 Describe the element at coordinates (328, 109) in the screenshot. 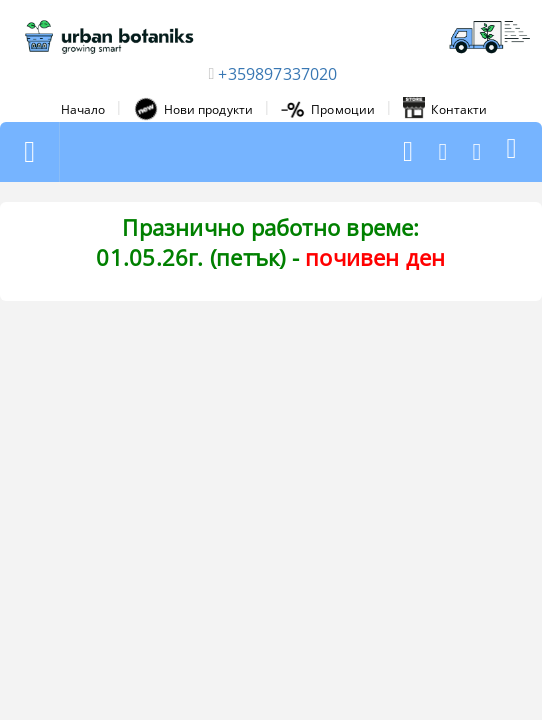

I see `Промоции` at that location.